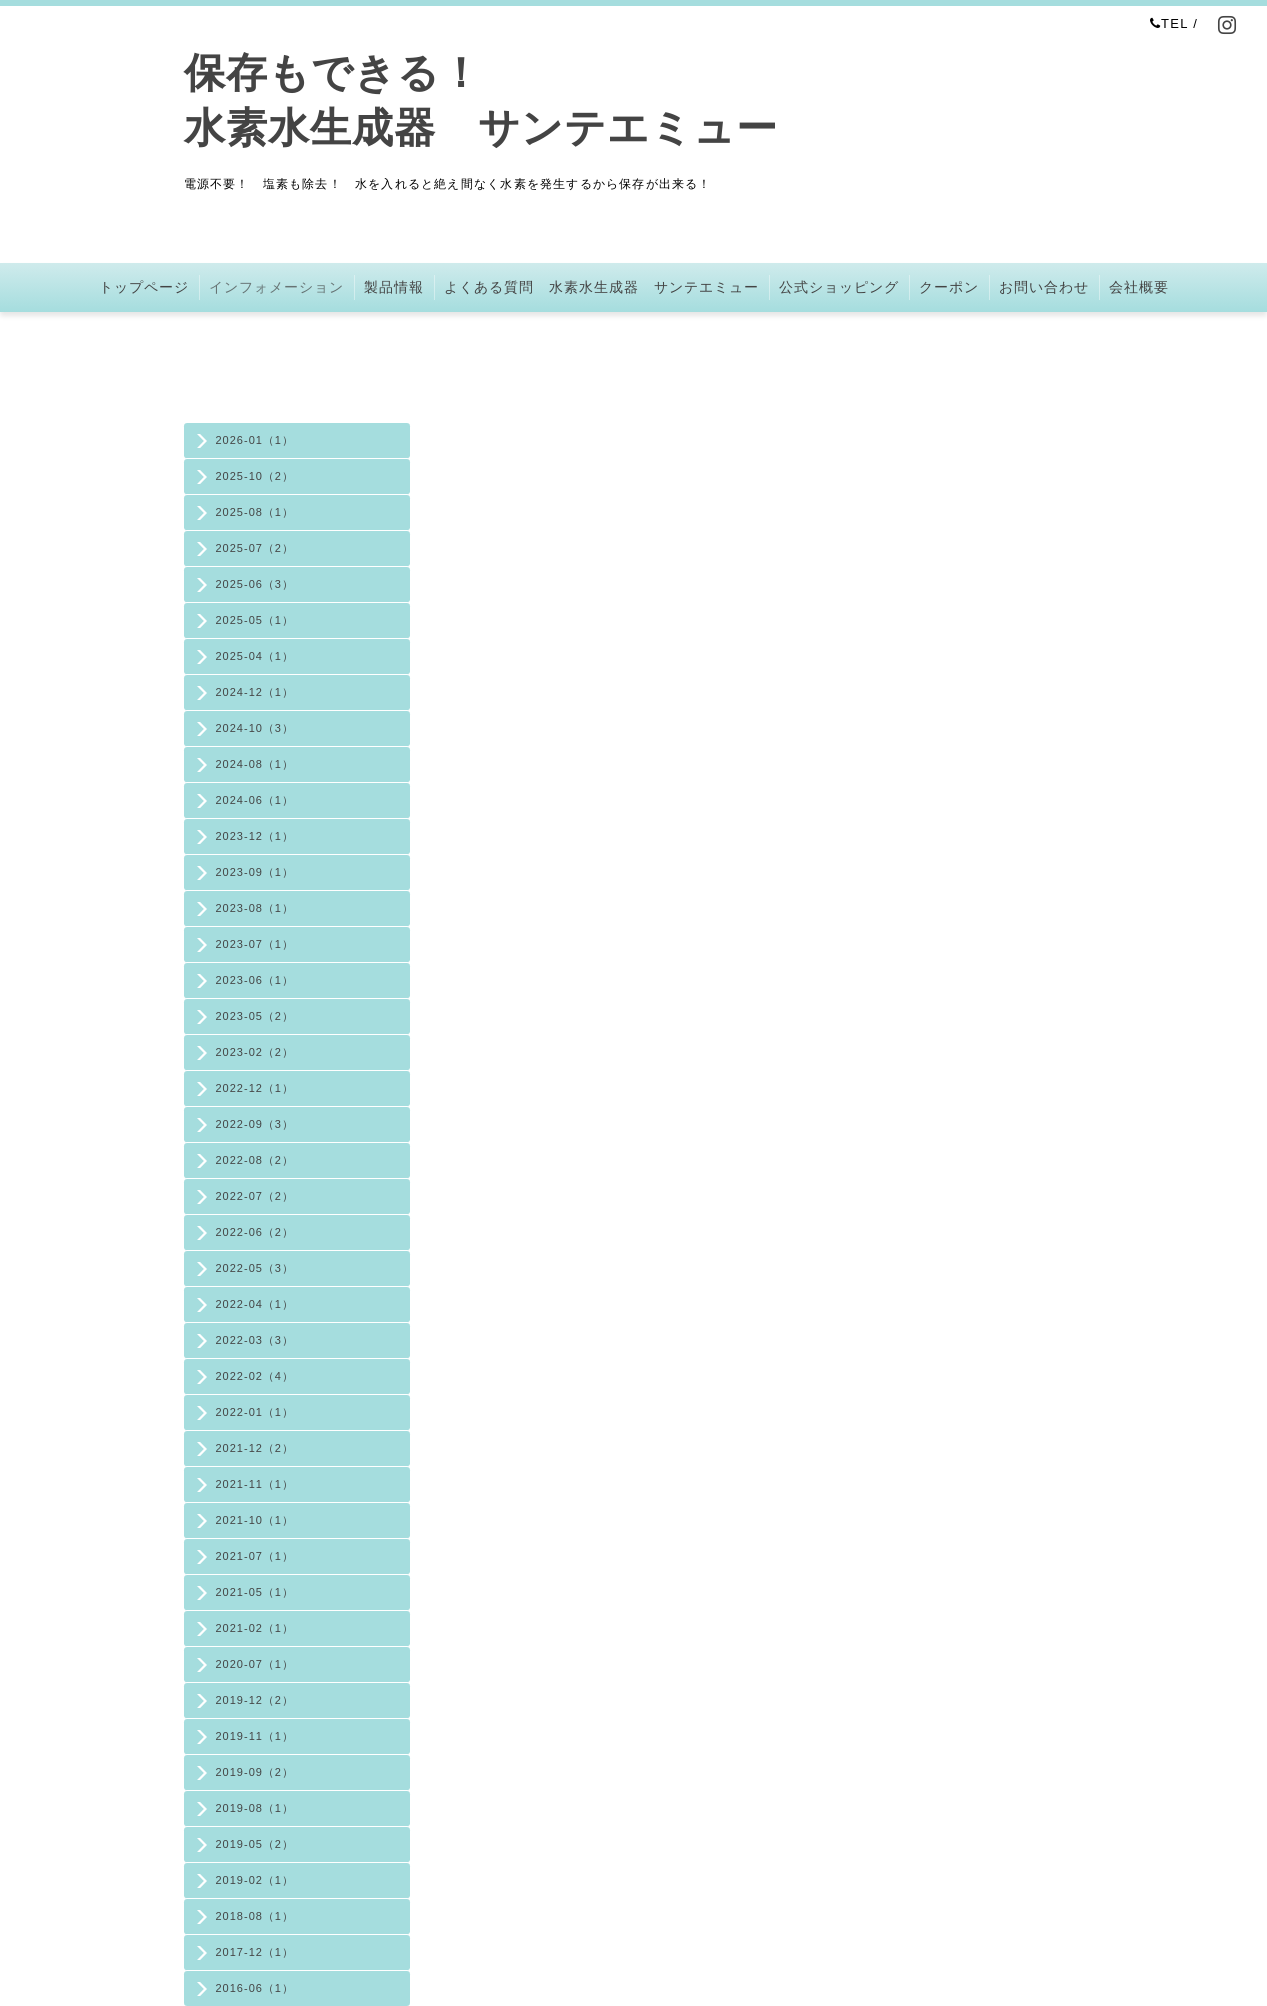 This screenshot has width=1267, height=2006. I want to click on 2021-11（1）, so click(255, 1484).